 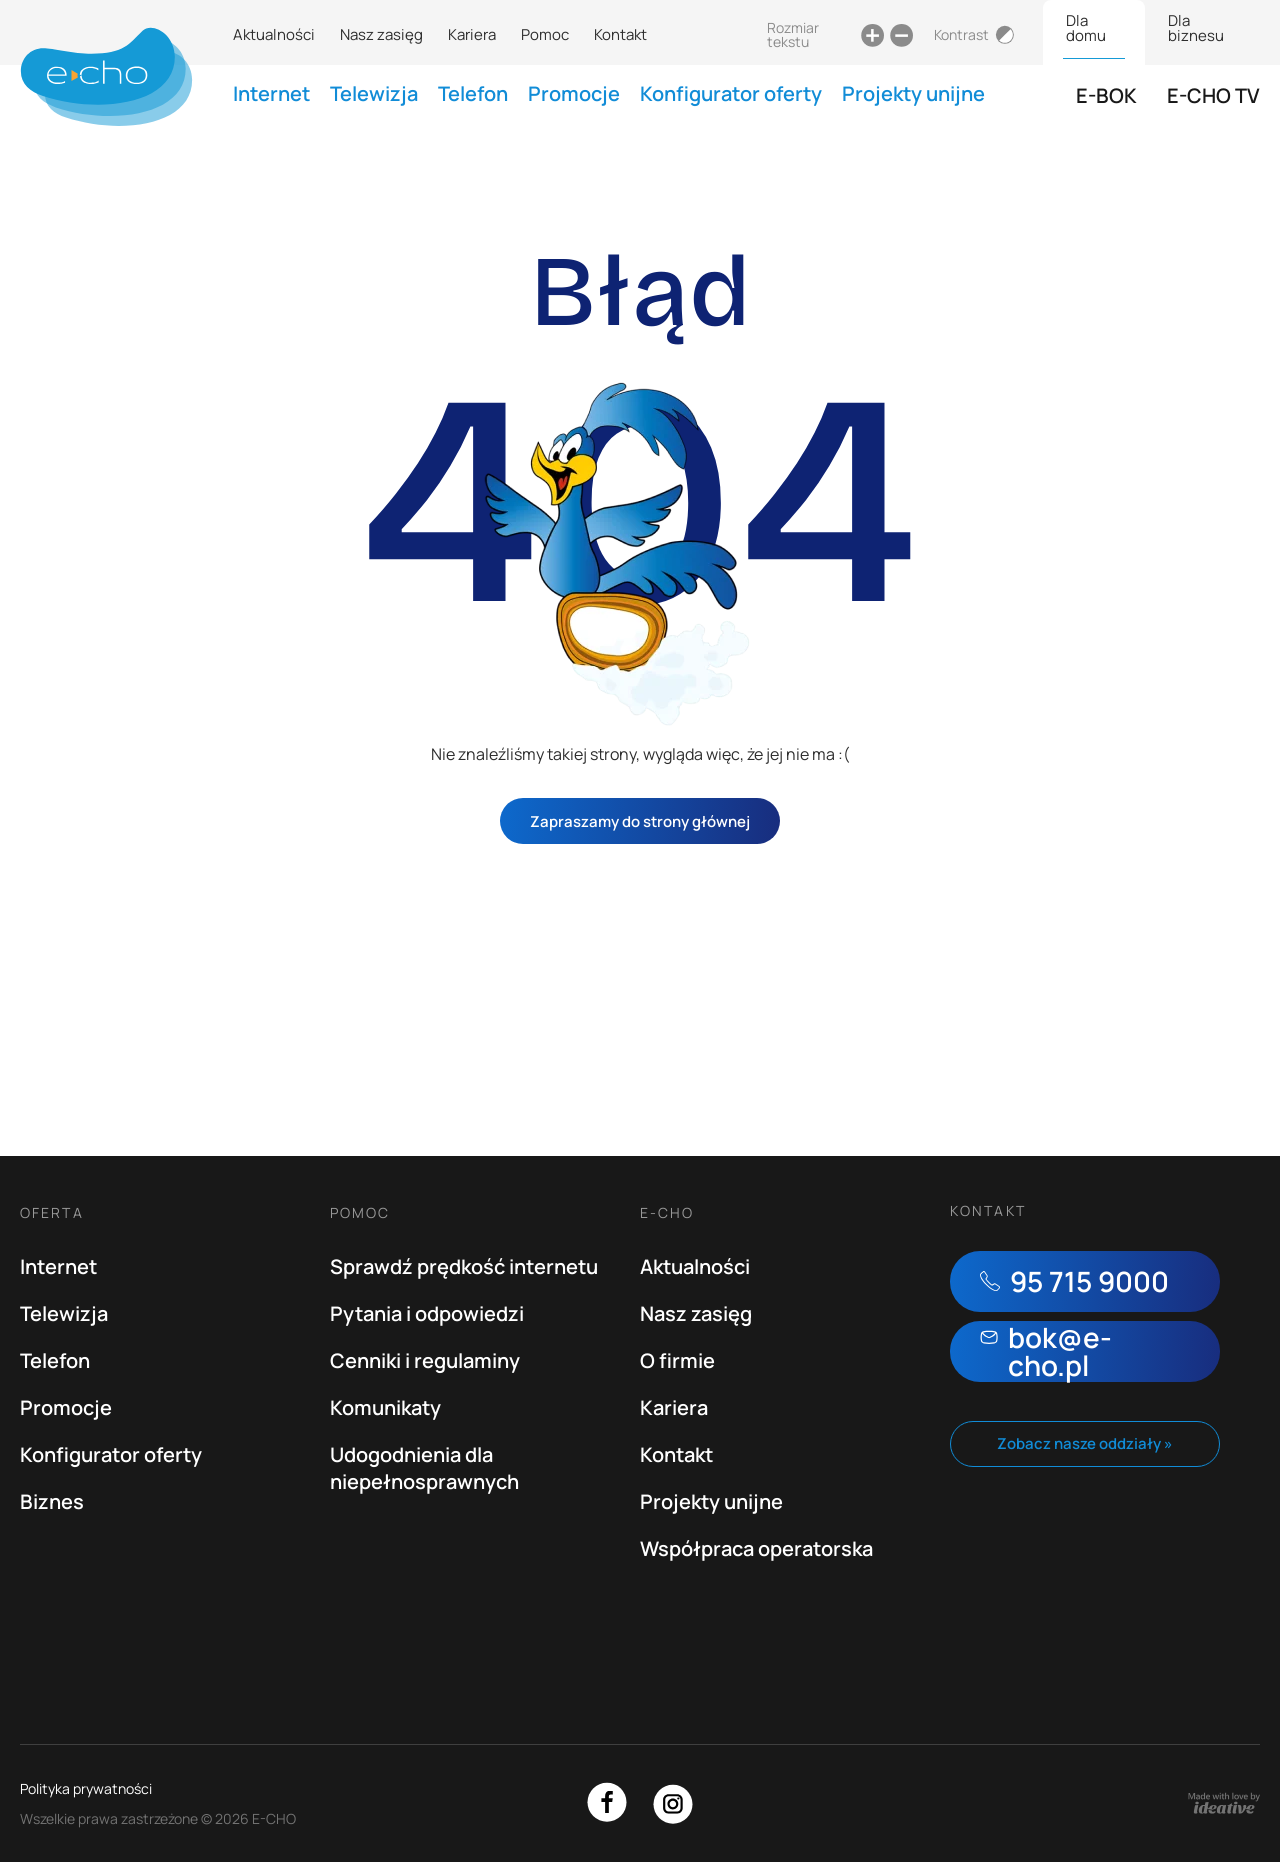 I want to click on Cenniki i regulaminy, so click(x=425, y=1360).